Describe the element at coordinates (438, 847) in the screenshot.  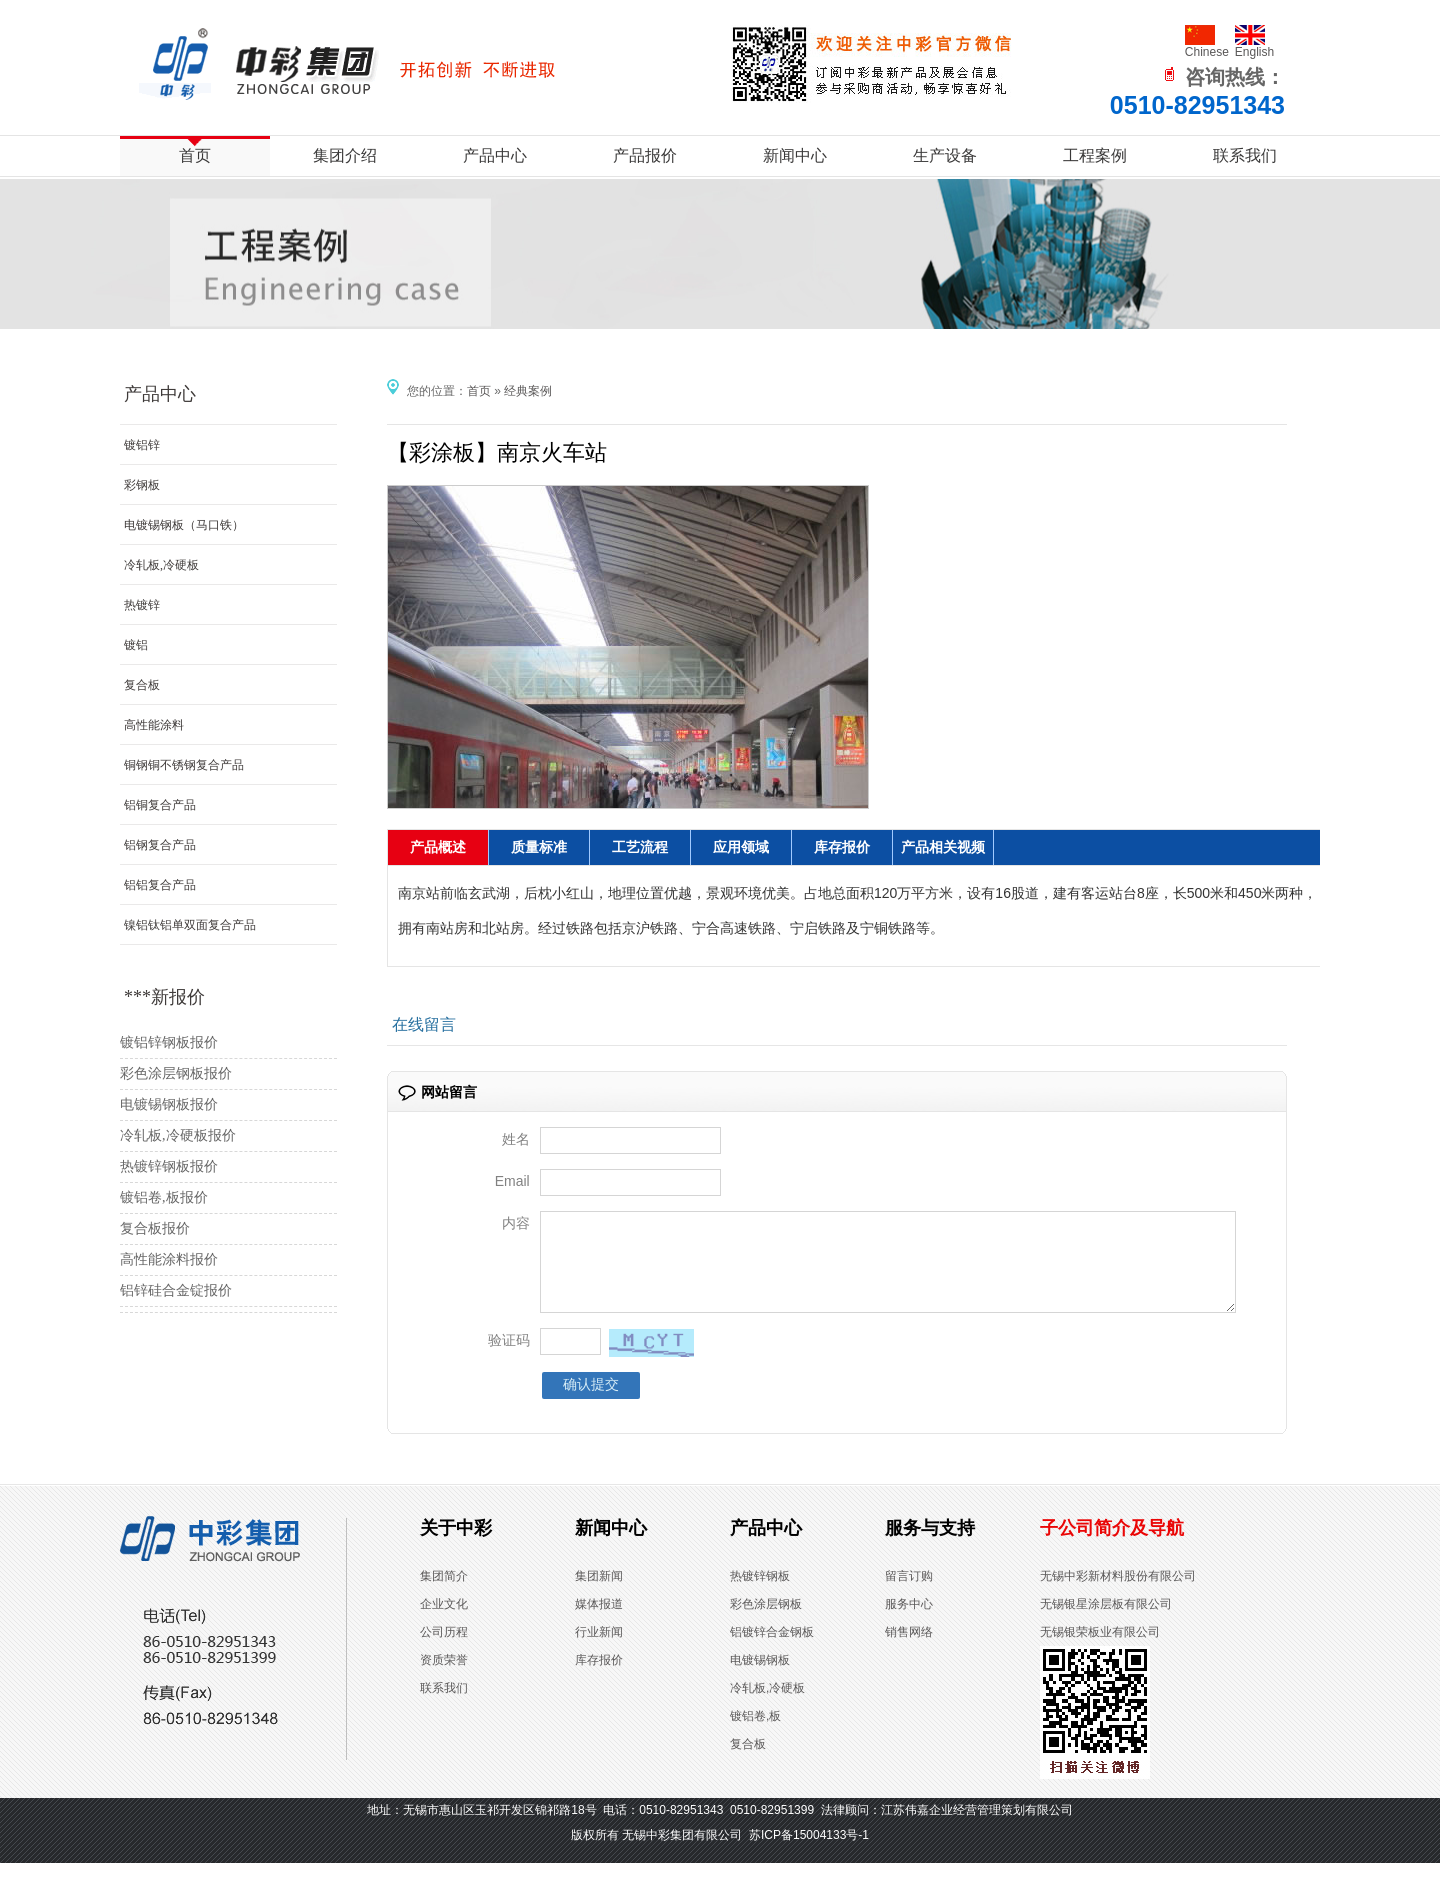
I see `产品概述` at that location.